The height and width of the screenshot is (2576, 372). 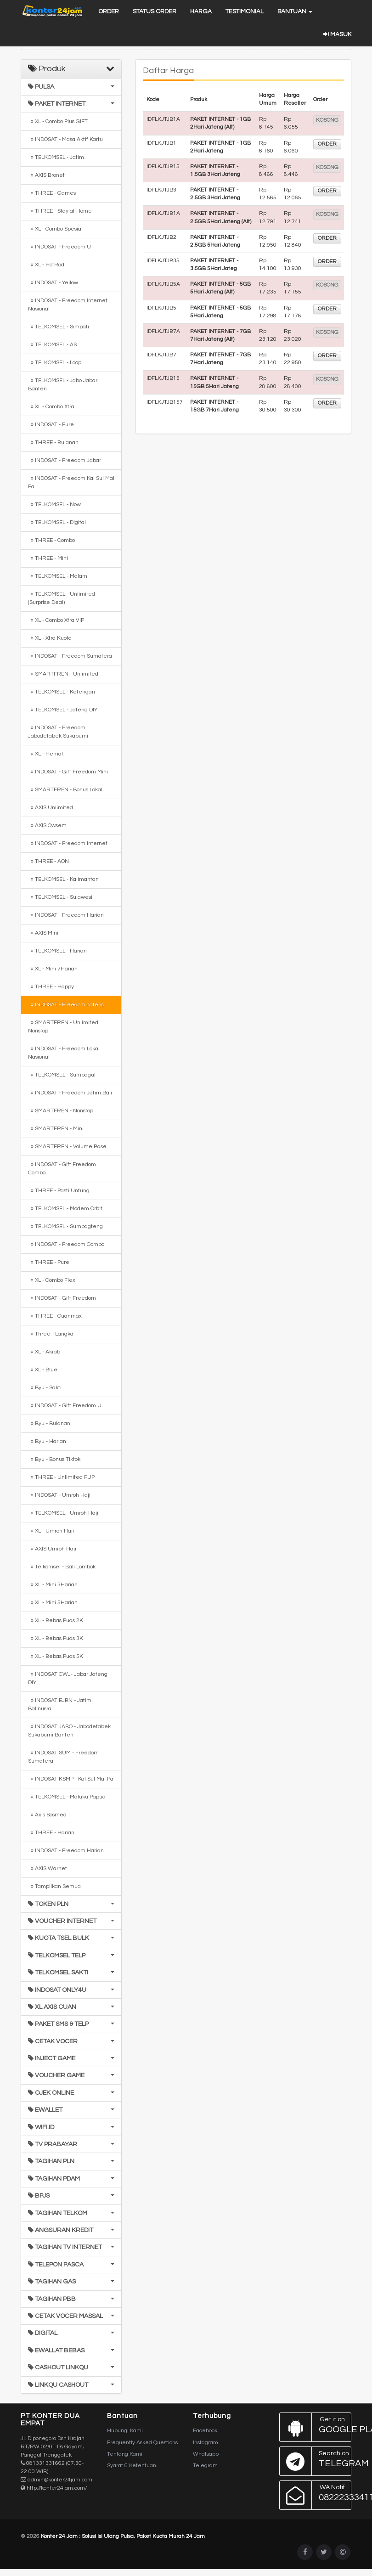 What do you see at coordinates (47, 1441) in the screenshot?
I see `» Byu - Harian` at bounding box center [47, 1441].